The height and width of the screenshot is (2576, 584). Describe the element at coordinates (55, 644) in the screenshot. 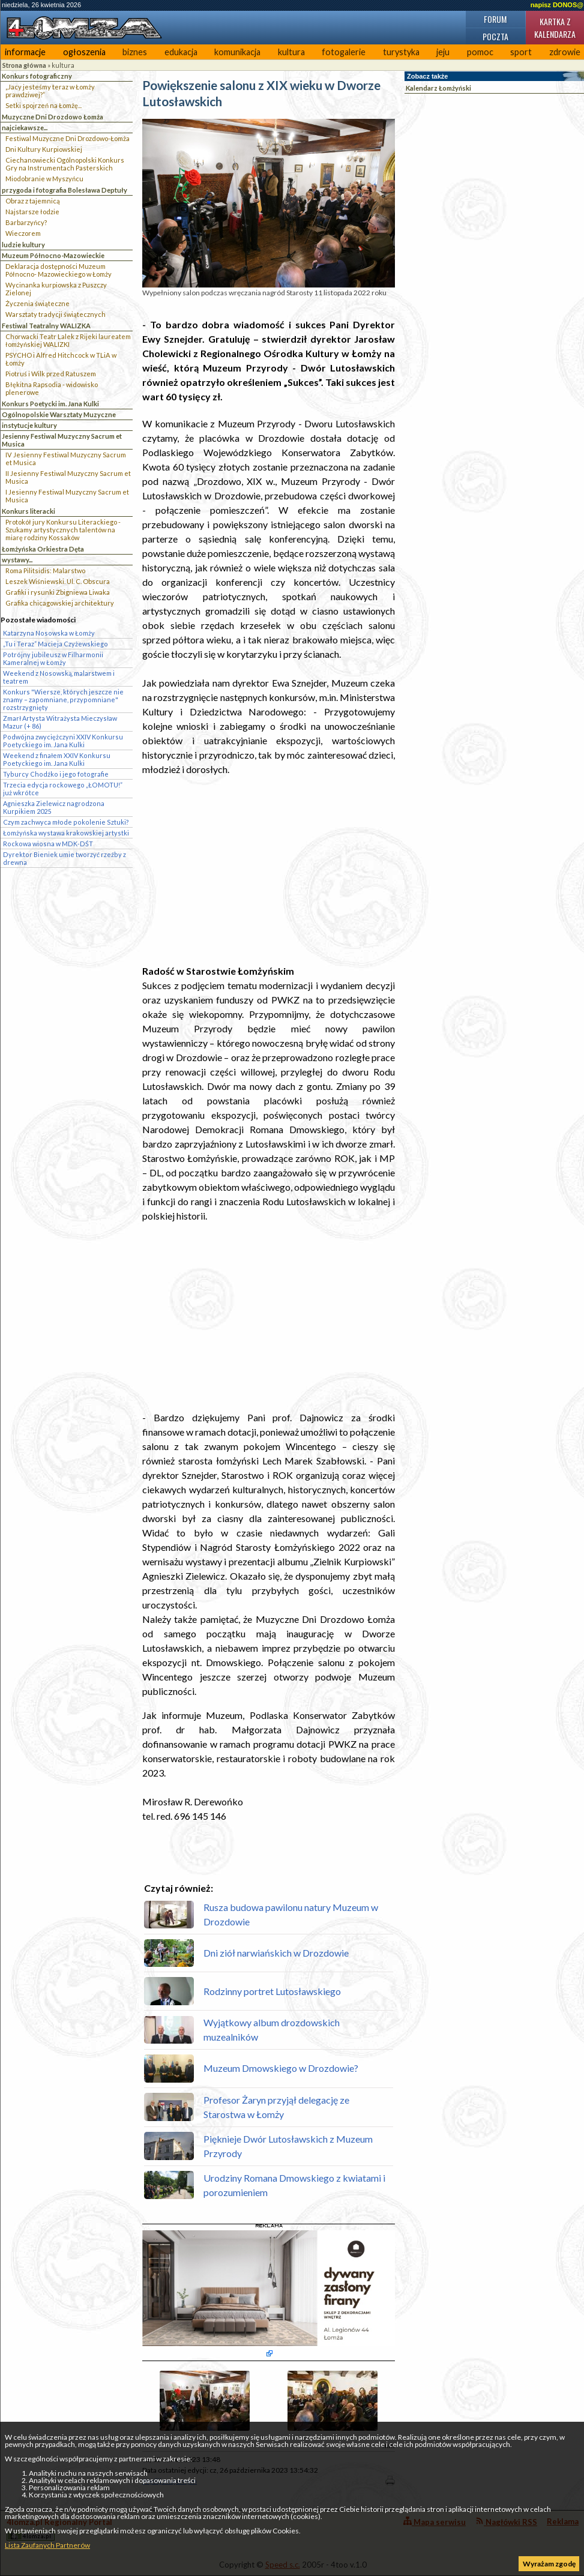

I see `„Tu i Teraz” Macieja Czyżewskiego` at that location.